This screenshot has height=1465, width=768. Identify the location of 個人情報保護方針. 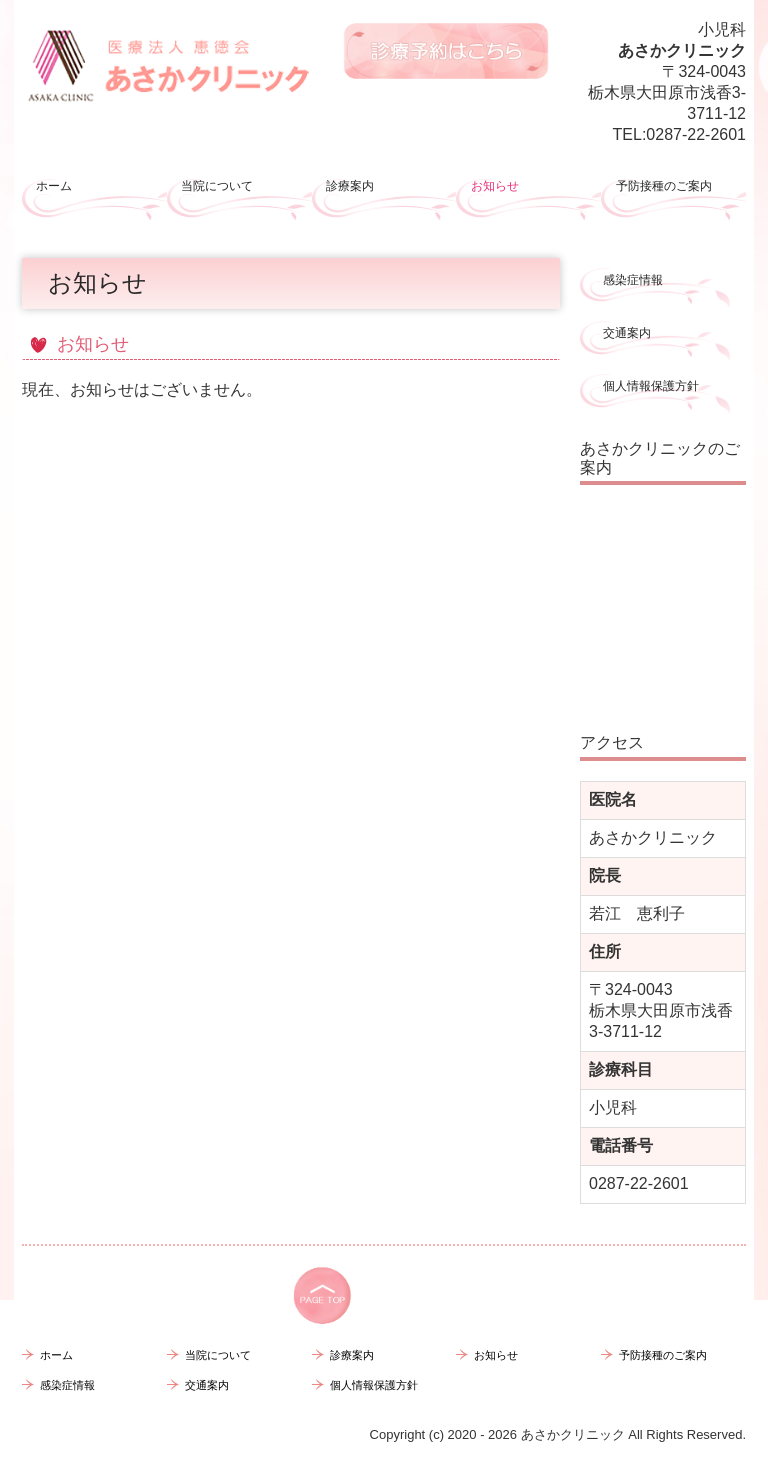
(651, 386).